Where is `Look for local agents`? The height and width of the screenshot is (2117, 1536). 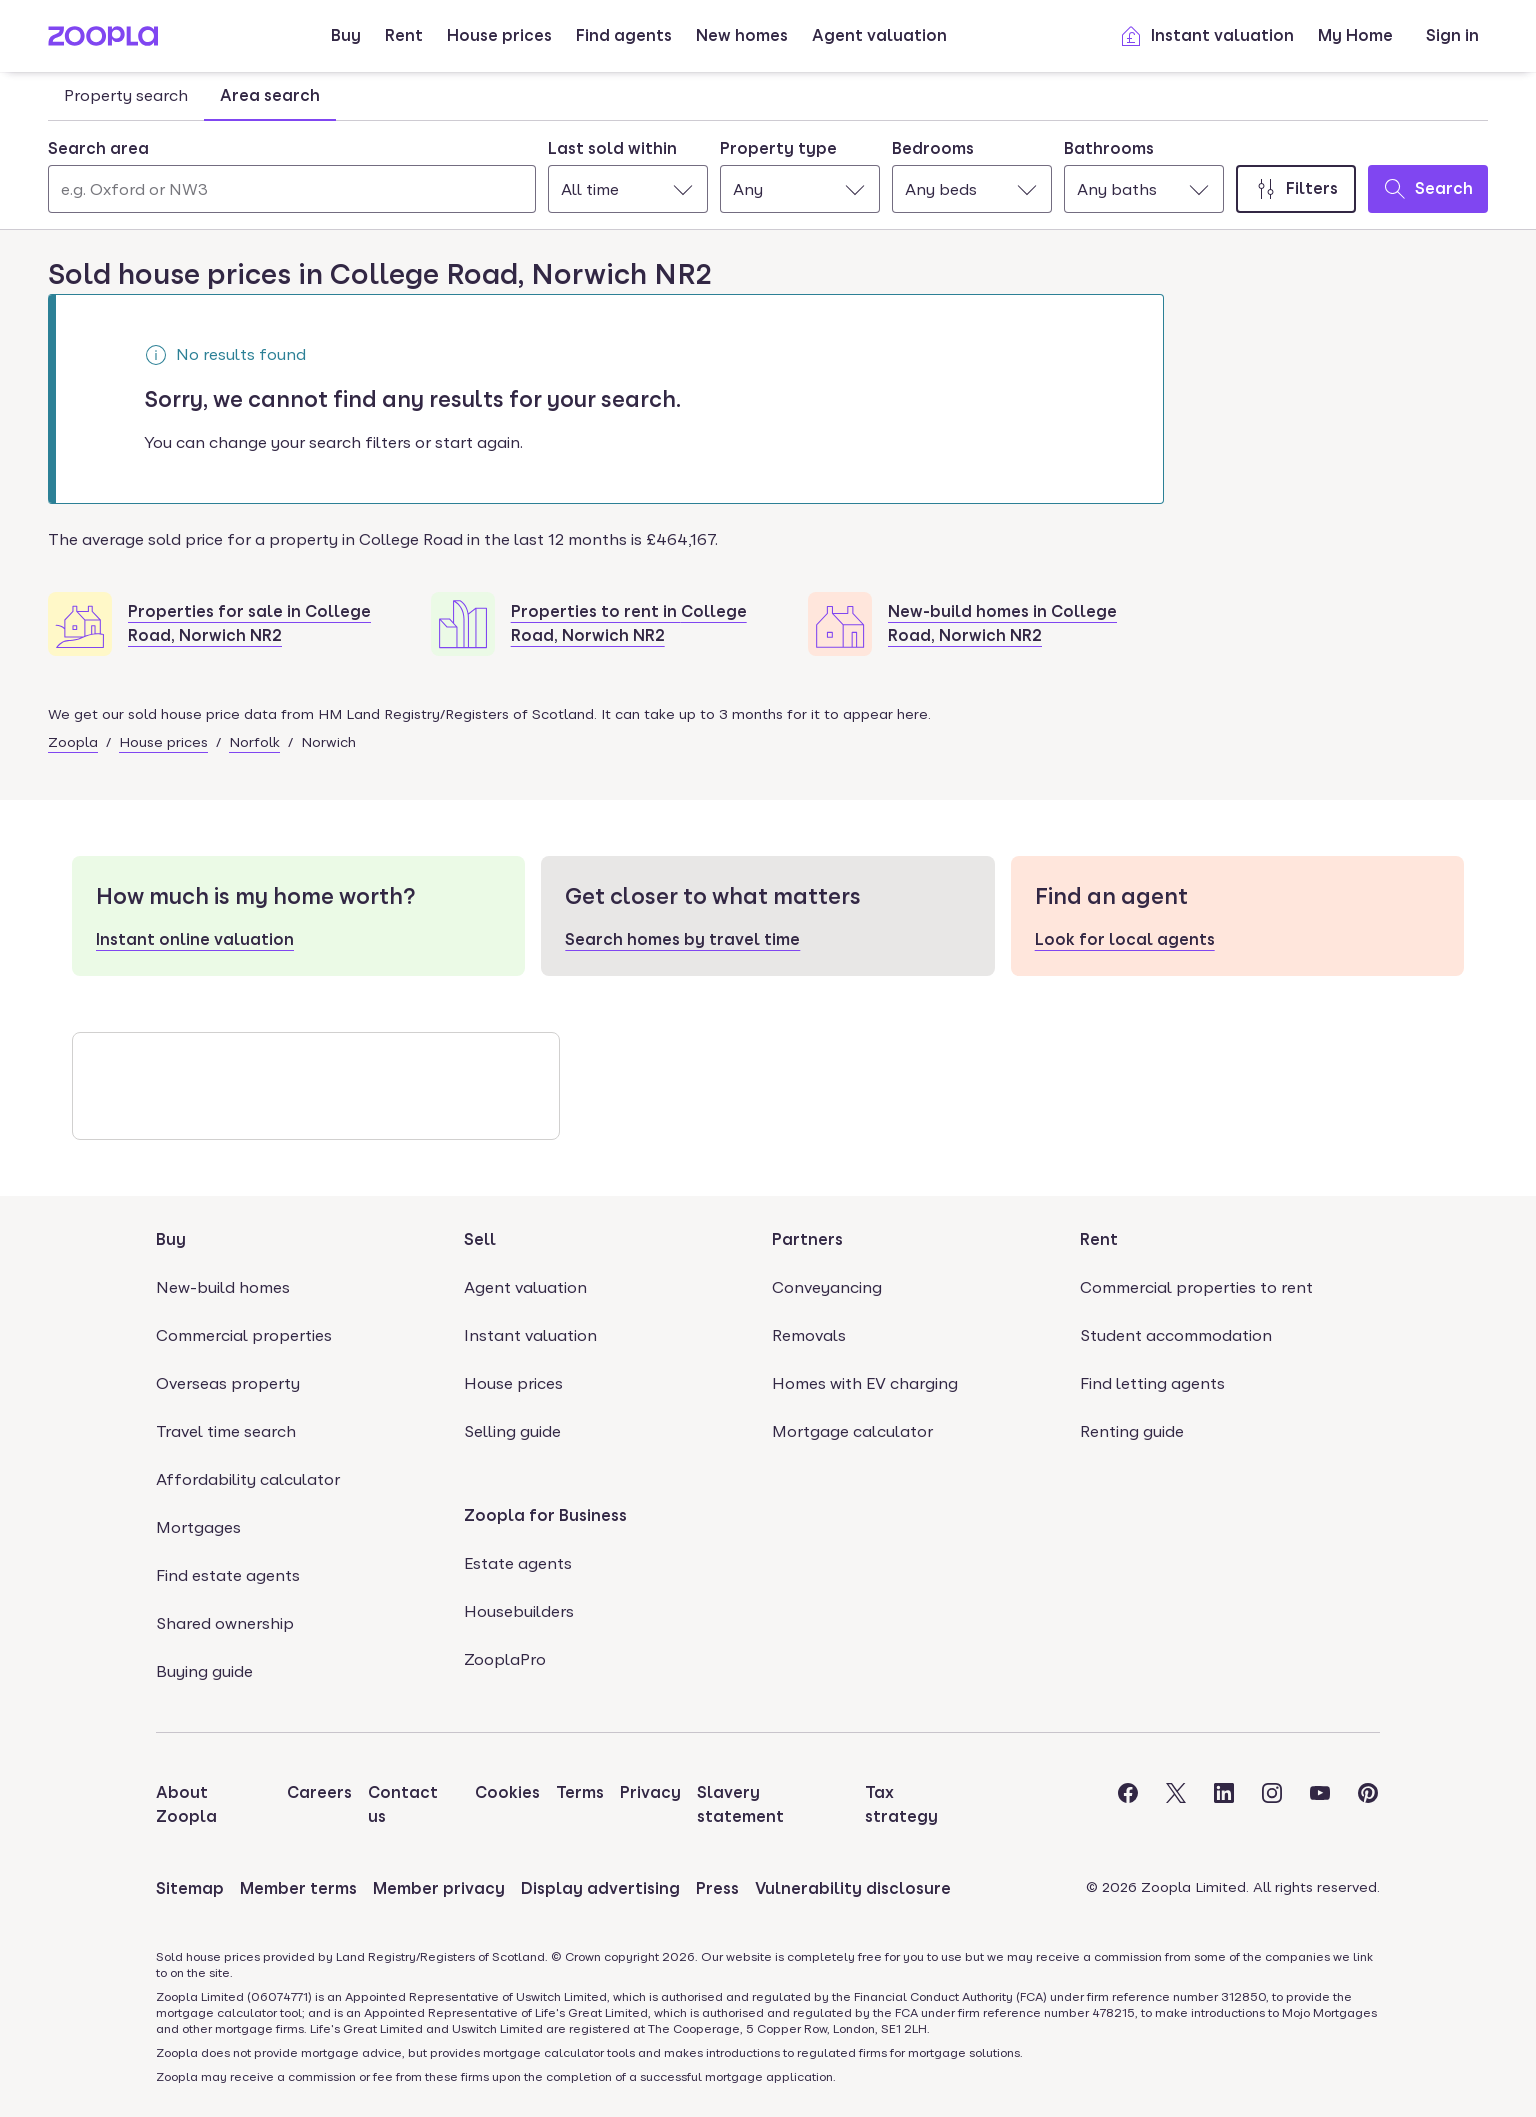
Look for local agents is located at coordinates (1125, 939).